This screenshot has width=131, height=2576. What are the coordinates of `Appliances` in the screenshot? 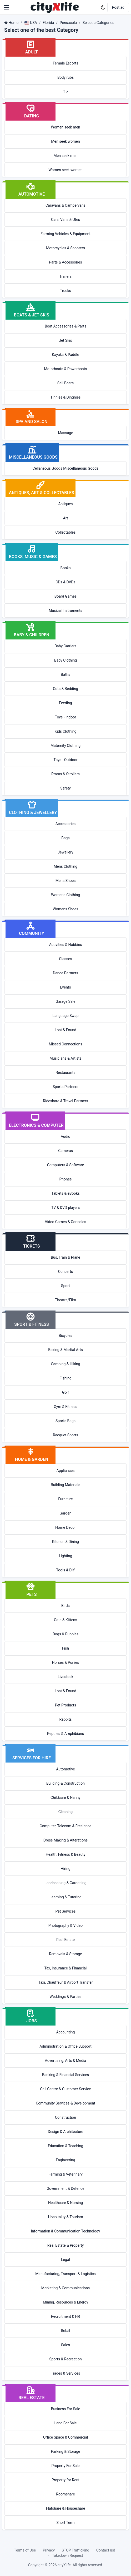 It's located at (66, 1470).